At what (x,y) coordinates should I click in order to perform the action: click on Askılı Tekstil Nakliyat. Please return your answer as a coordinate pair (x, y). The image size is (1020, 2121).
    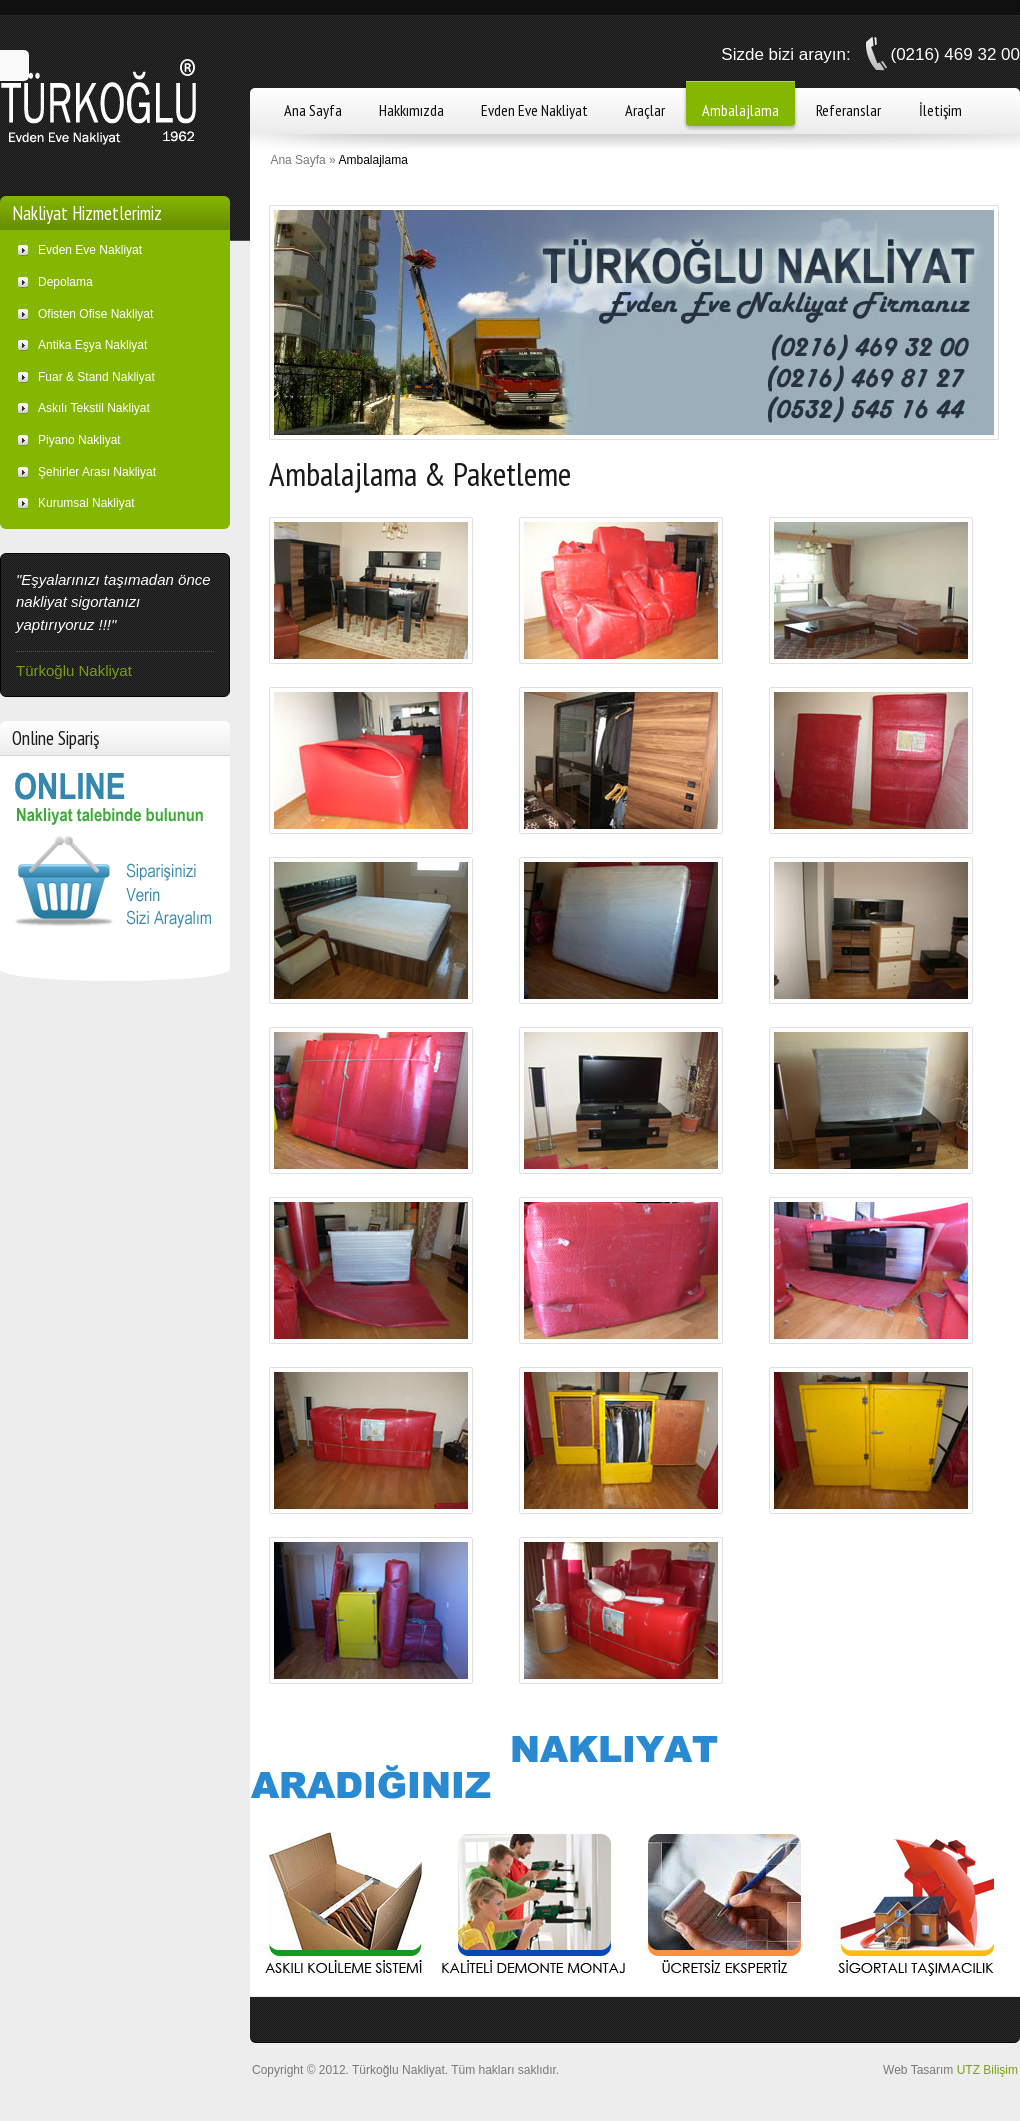
    Looking at the image, I should click on (94, 408).